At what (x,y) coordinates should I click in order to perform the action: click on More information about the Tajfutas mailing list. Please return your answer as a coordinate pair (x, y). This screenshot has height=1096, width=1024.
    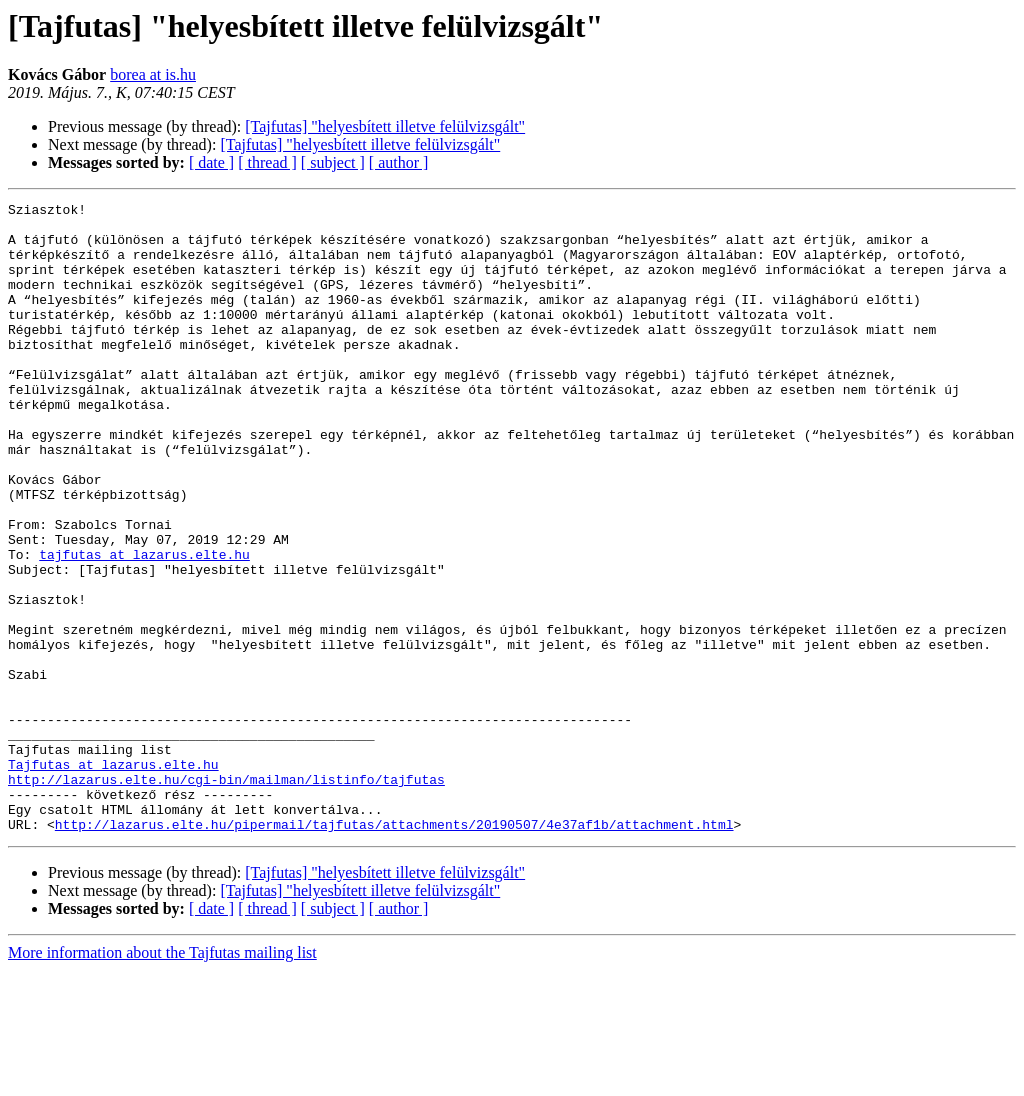
    Looking at the image, I should click on (162, 1078).